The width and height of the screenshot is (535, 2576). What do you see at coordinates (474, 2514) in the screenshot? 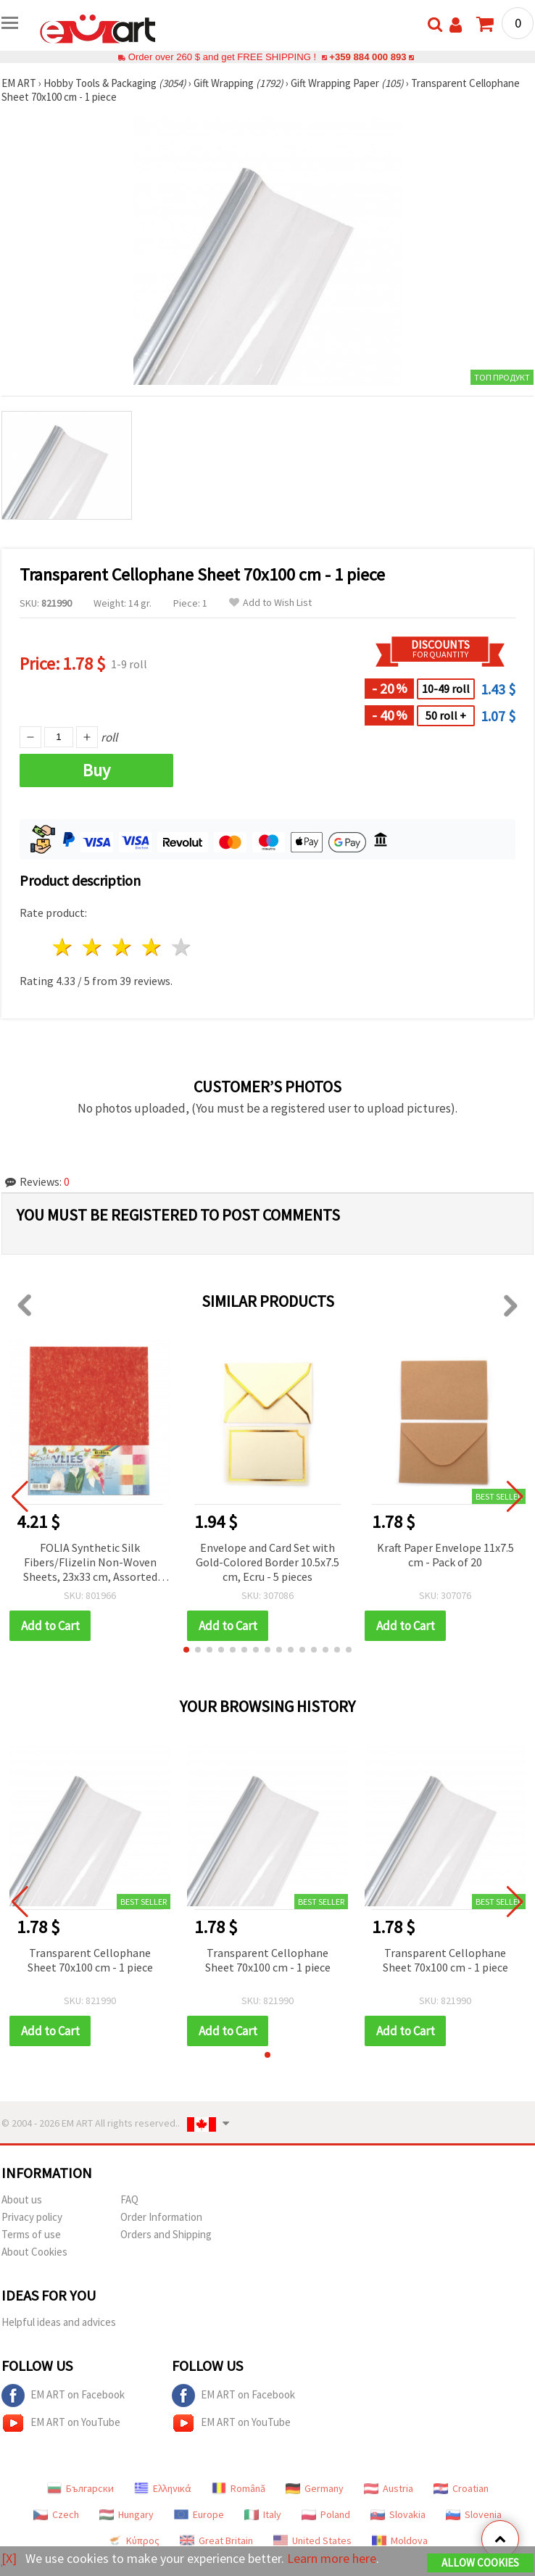
I see `Slovenia` at bounding box center [474, 2514].